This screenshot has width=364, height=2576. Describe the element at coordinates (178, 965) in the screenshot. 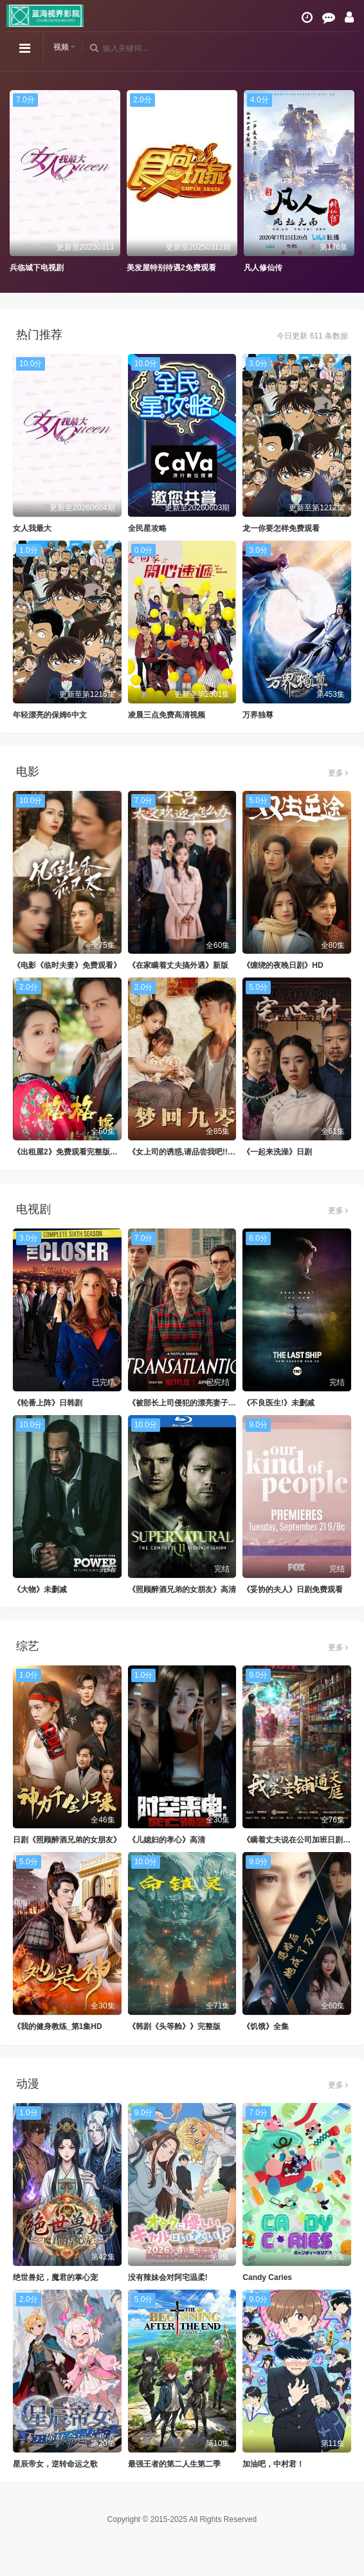

I see `《在家瞒着丈夫搞外遇》新版` at that location.